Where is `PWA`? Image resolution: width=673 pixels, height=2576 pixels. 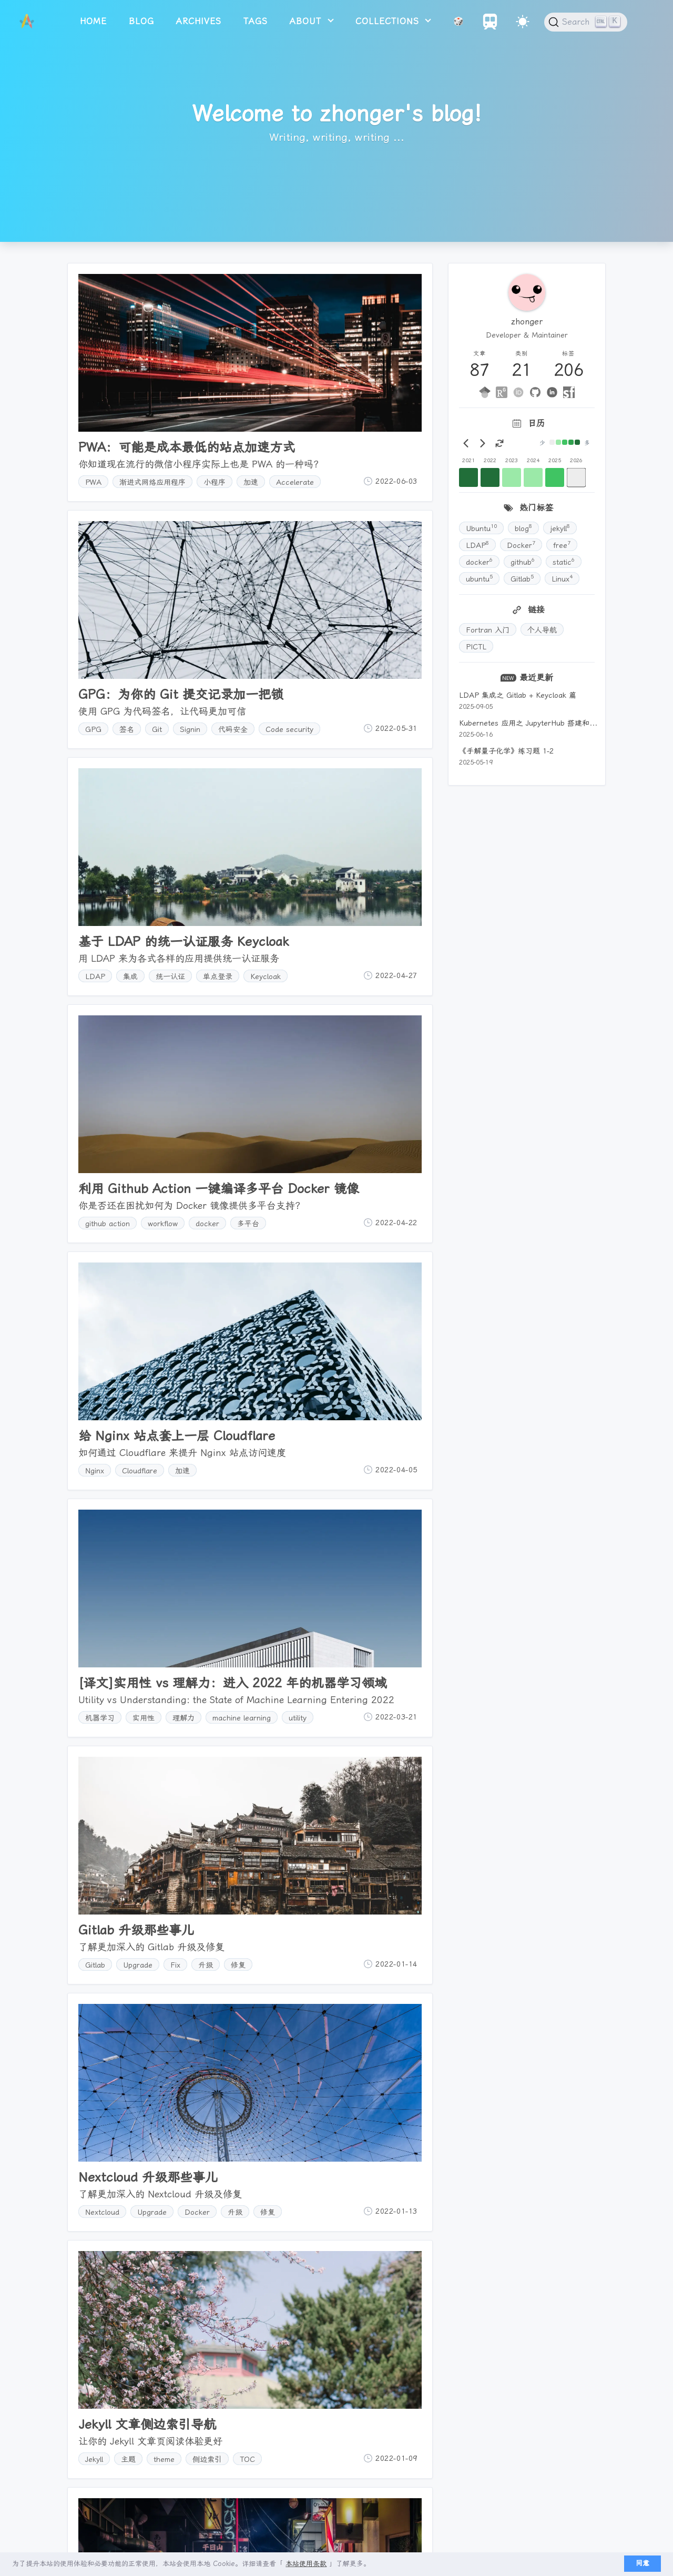
PWA is located at coordinates (93, 482).